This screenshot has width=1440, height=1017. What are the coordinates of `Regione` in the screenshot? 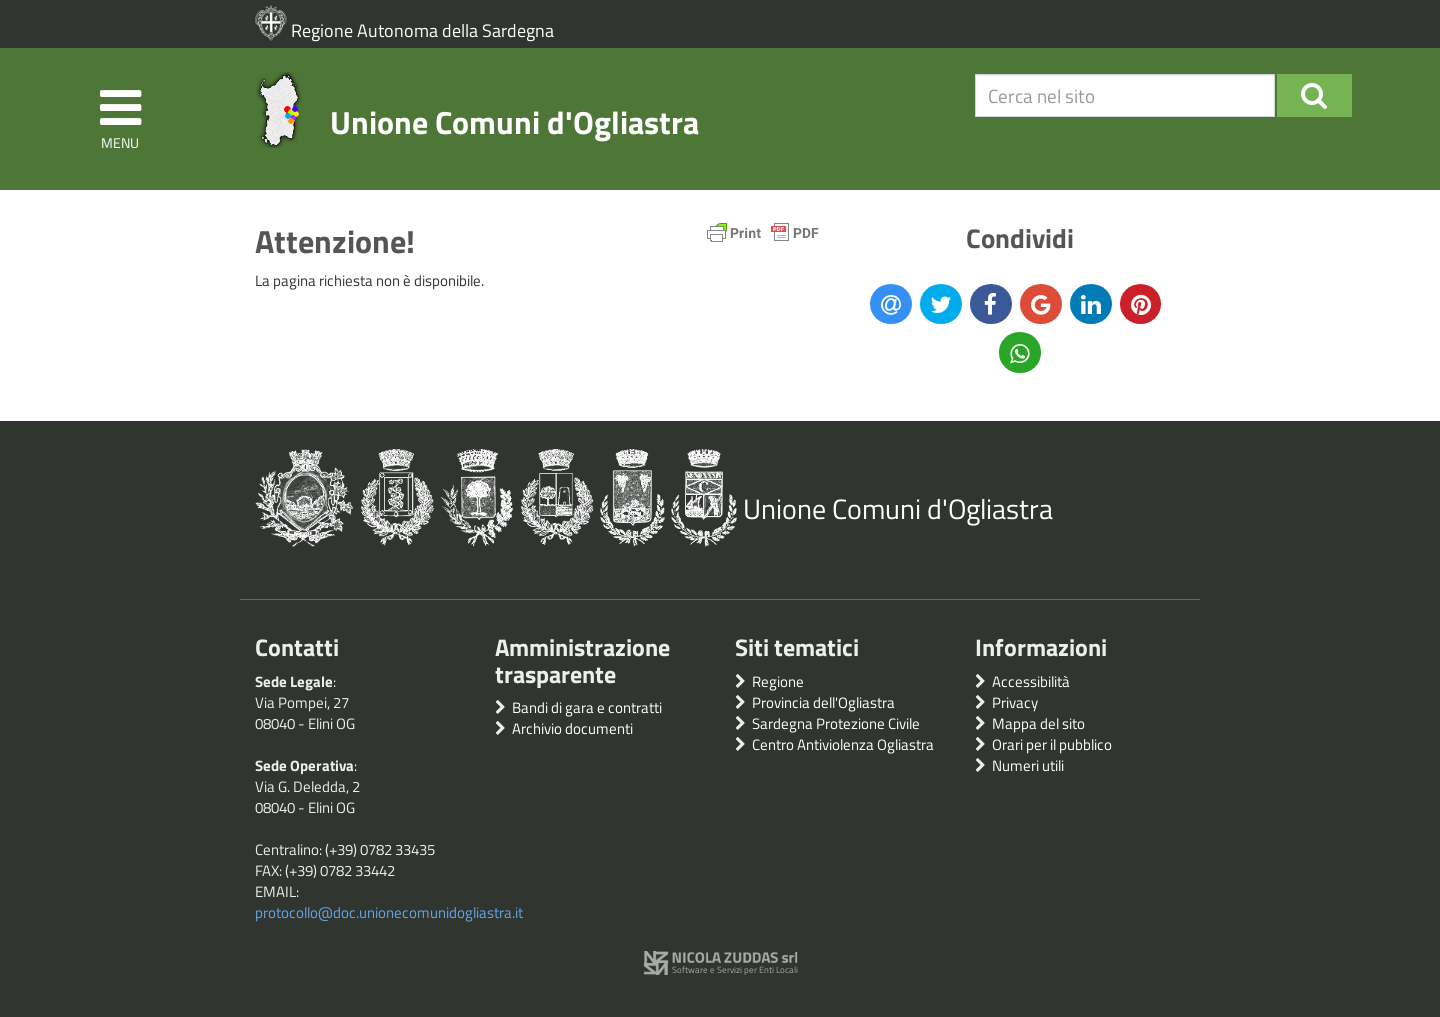 It's located at (778, 681).